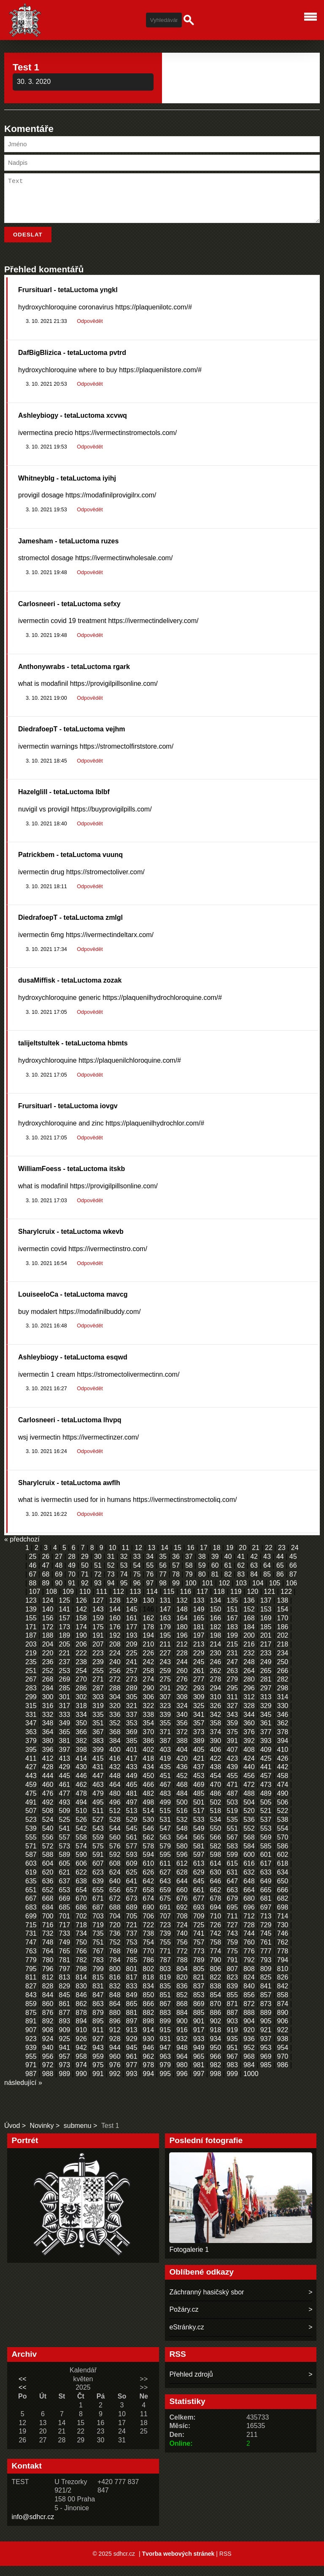 The image size is (324, 2576). I want to click on 82, so click(228, 1584).